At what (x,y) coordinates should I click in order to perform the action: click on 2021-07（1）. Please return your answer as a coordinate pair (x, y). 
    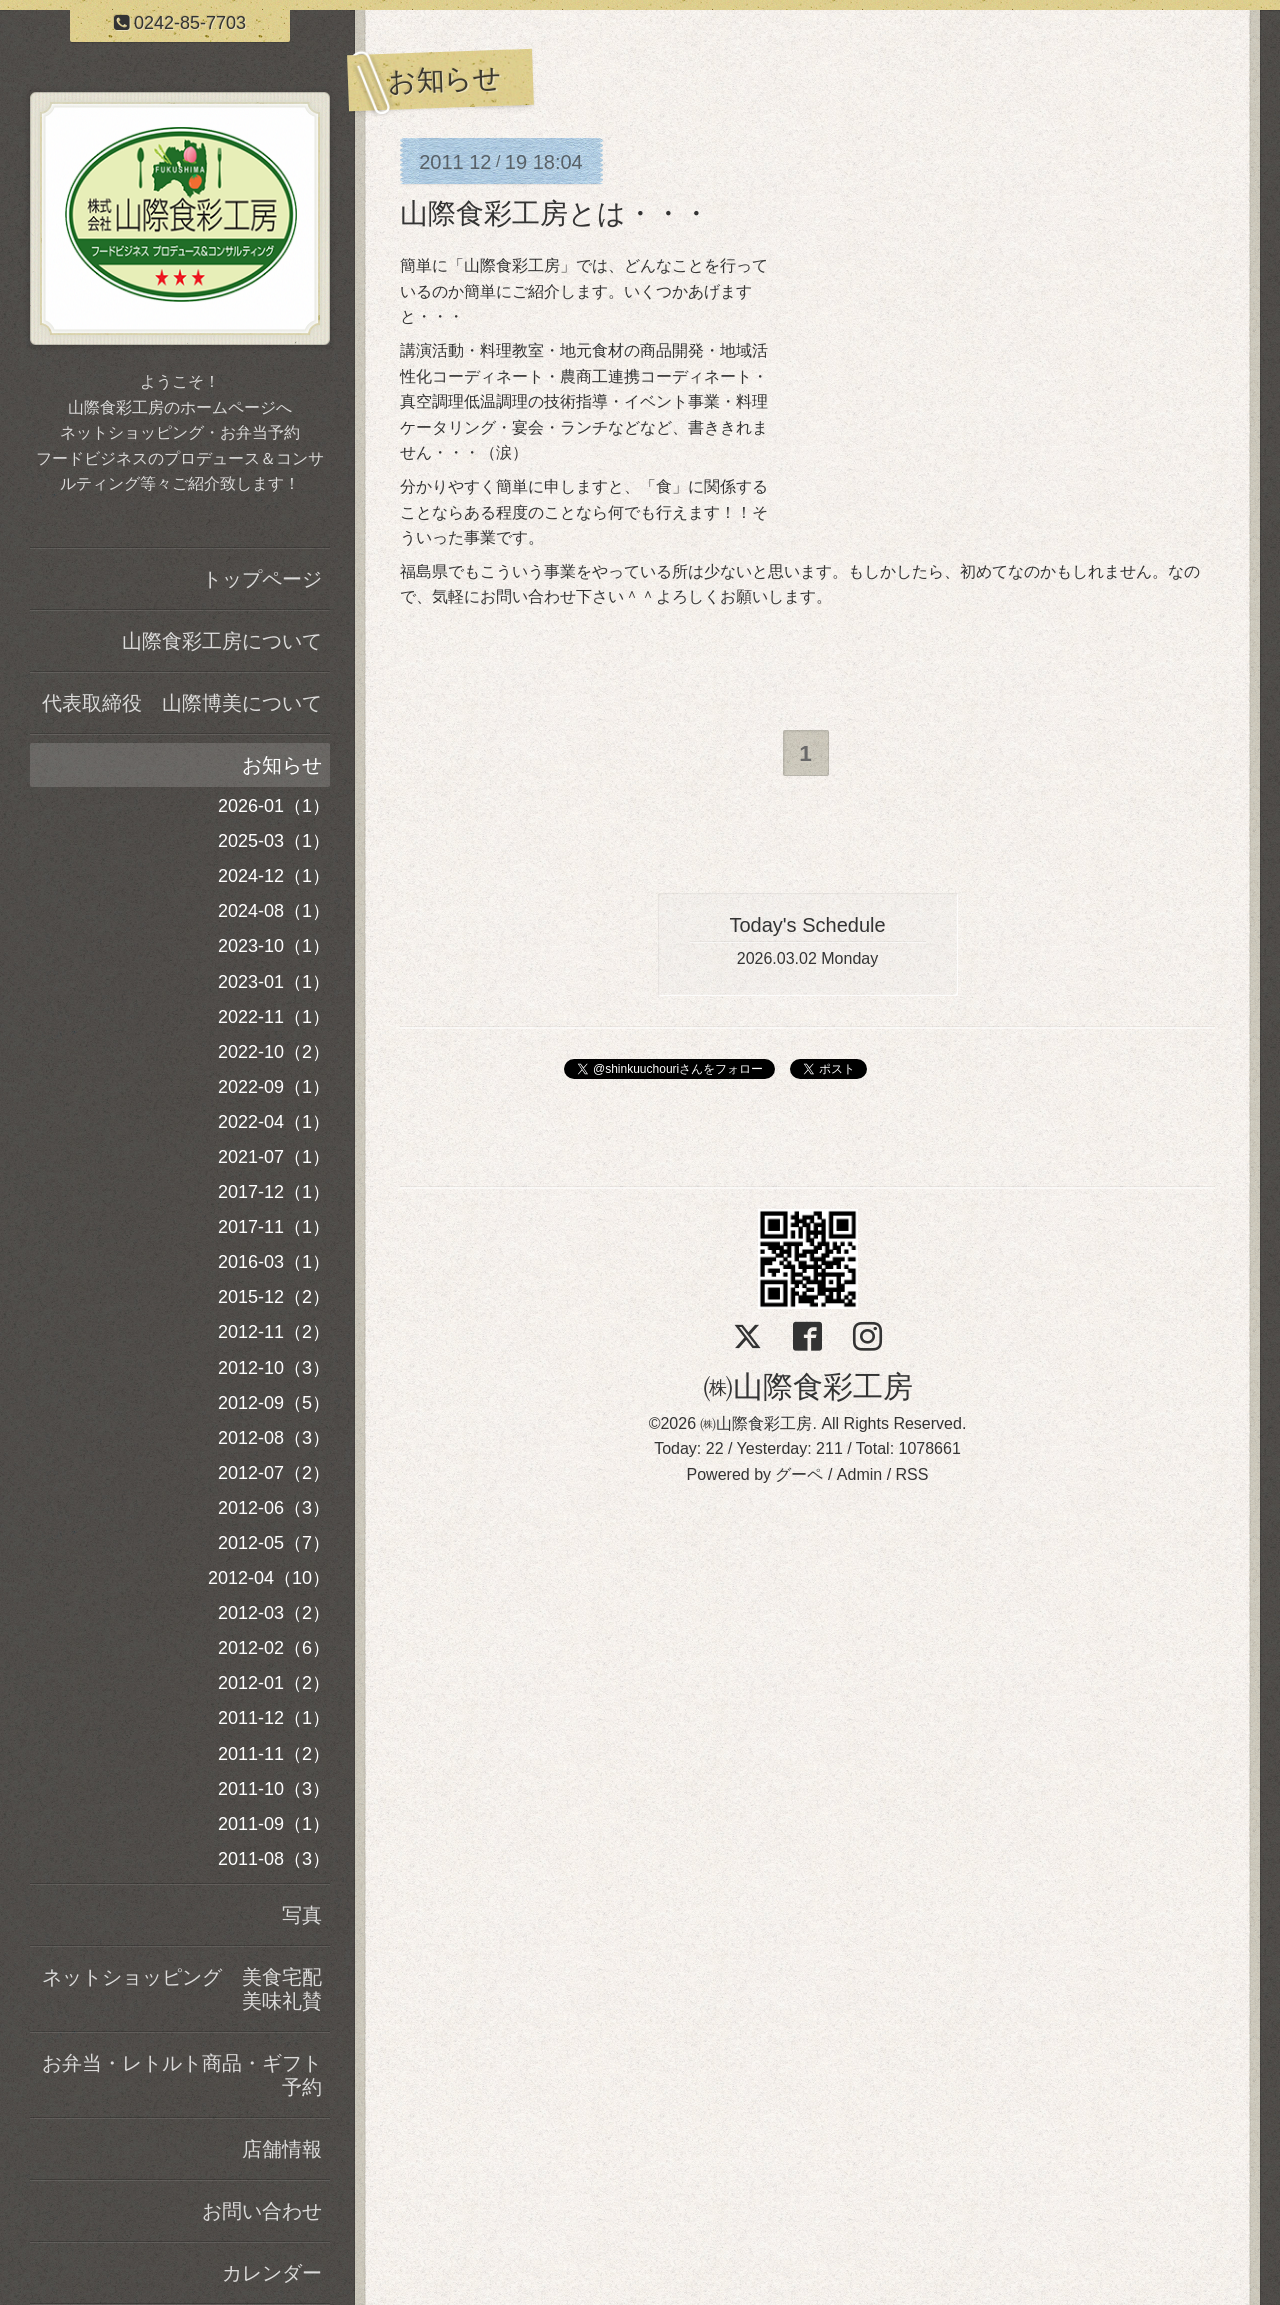
    Looking at the image, I should click on (274, 1157).